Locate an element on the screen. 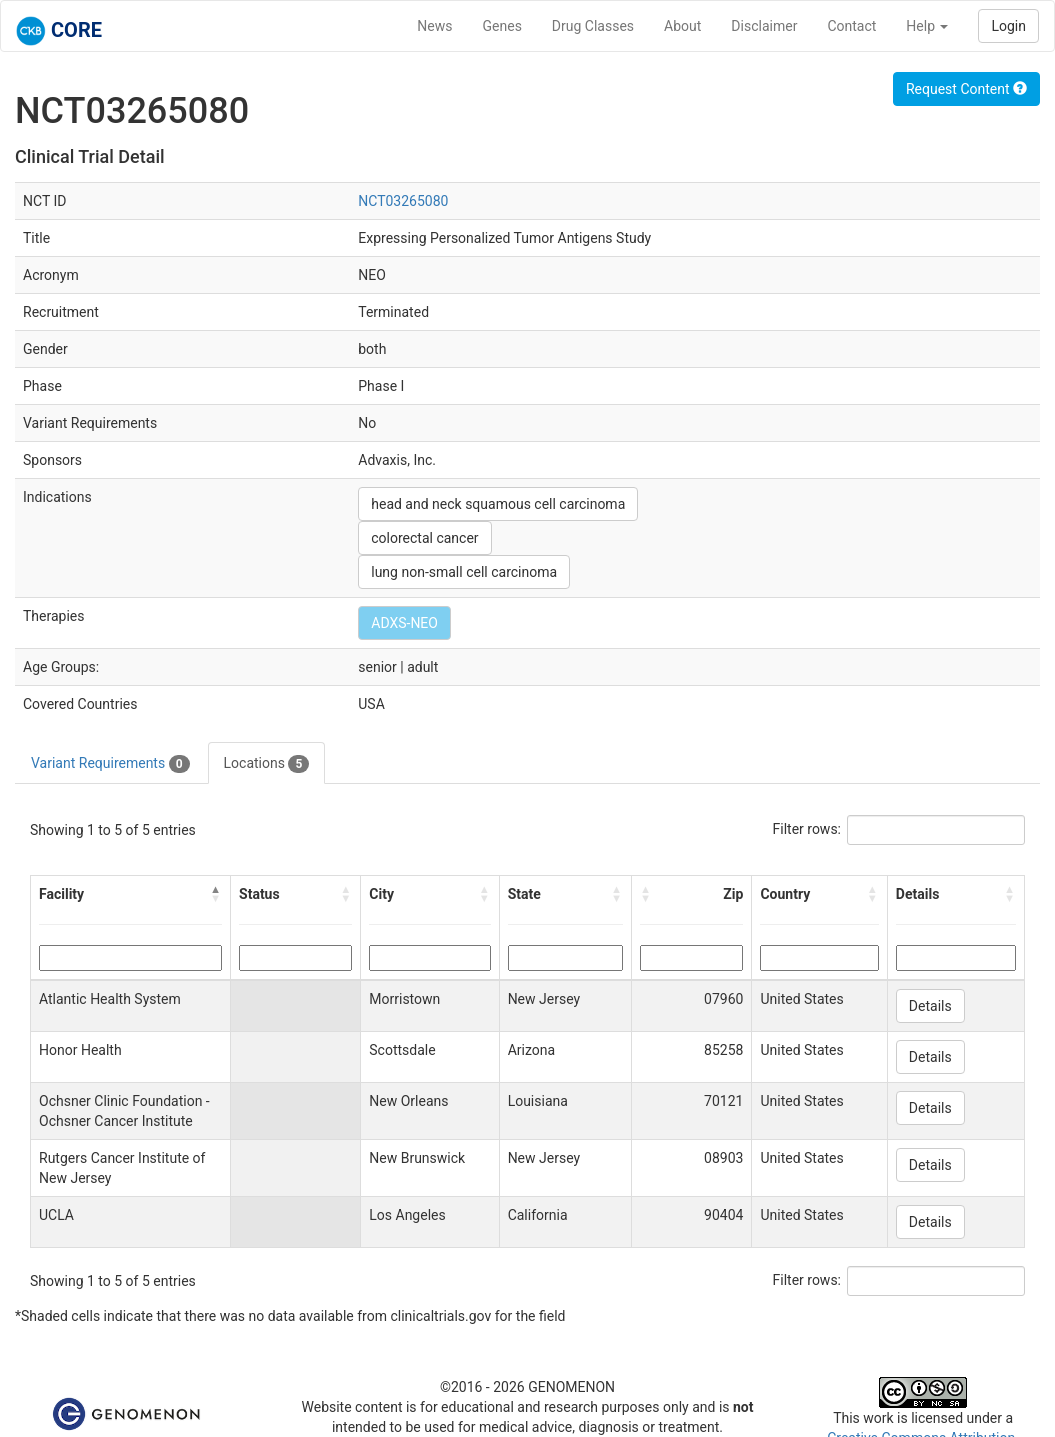 Image resolution: width=1055 pixels, height=1437 pixels. Locations [tab] is located at coordinates (267, 764).